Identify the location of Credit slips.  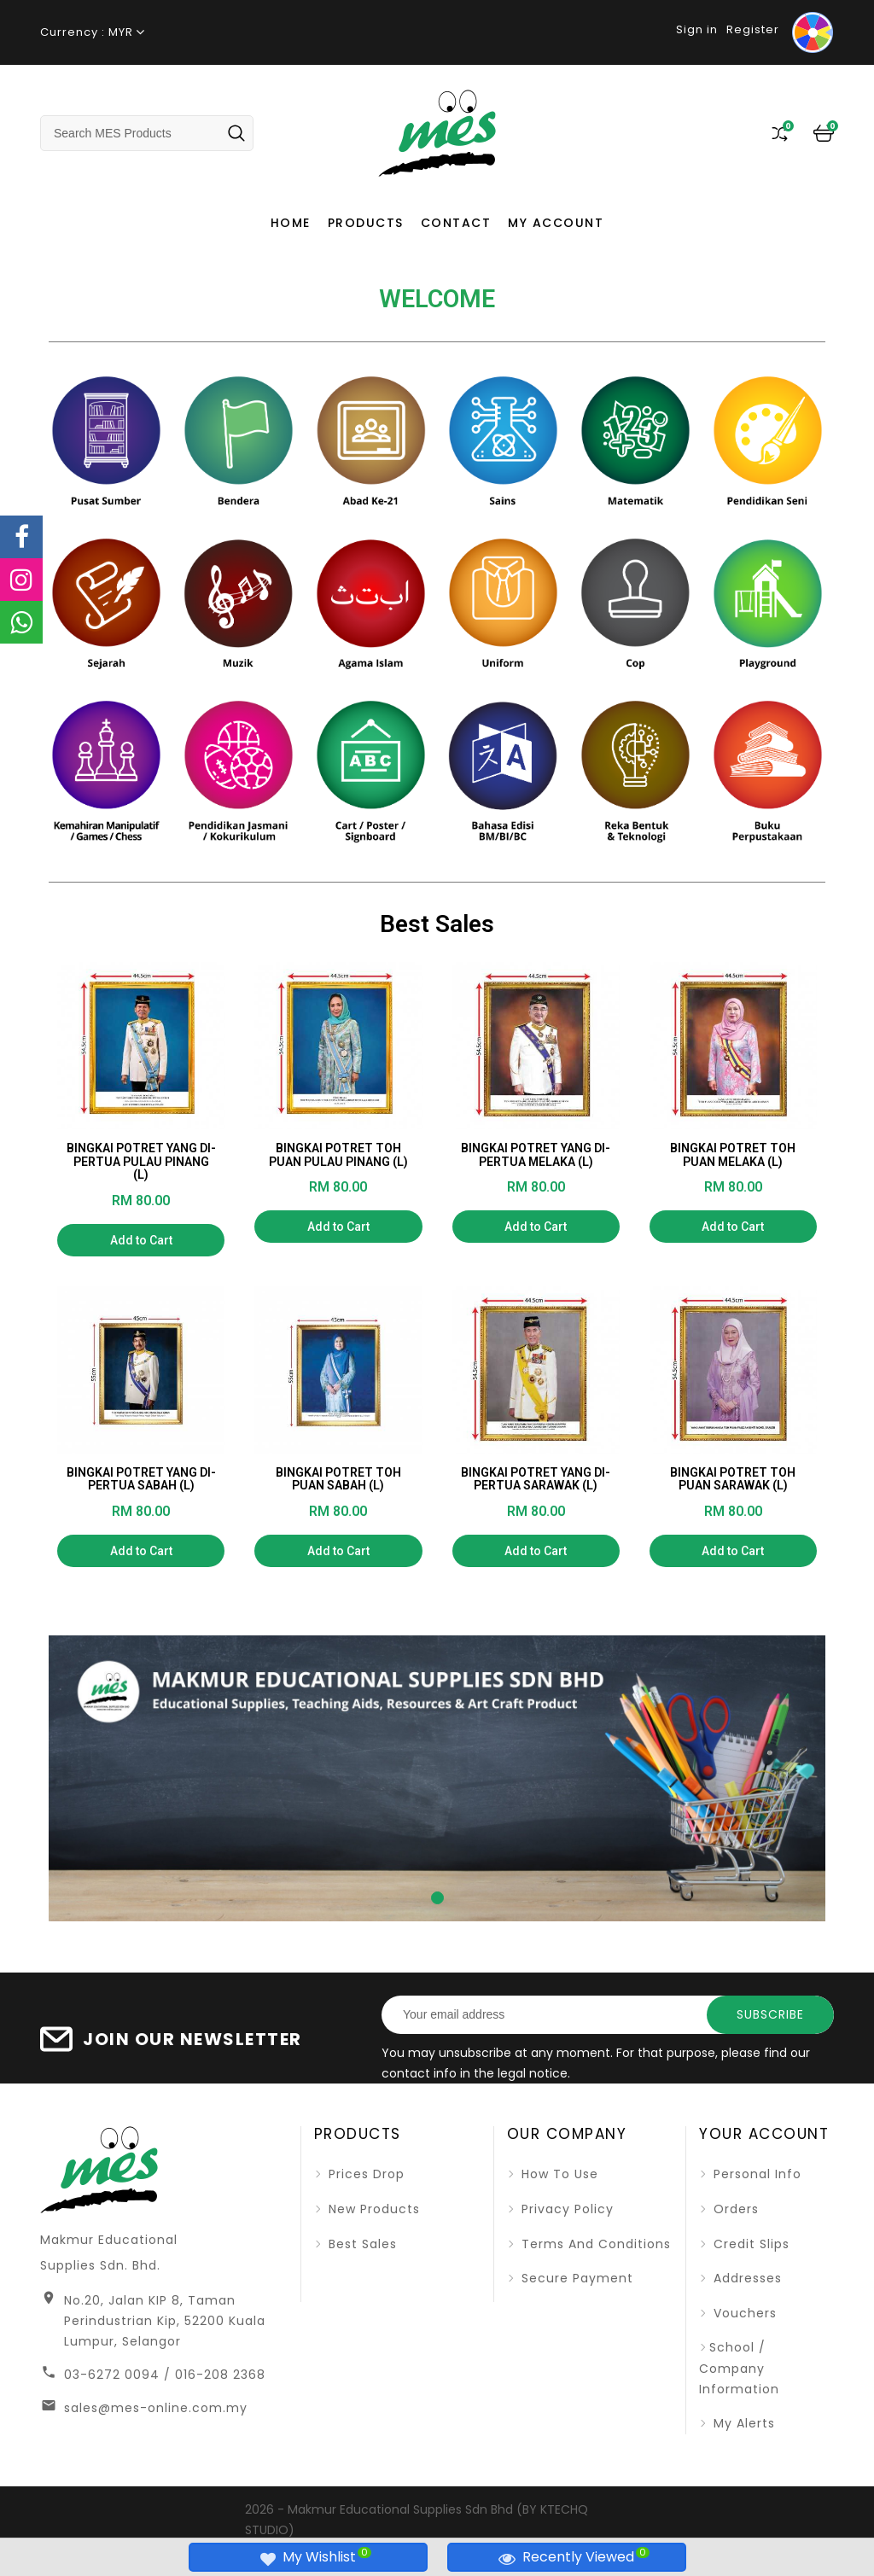
(749, 2244).